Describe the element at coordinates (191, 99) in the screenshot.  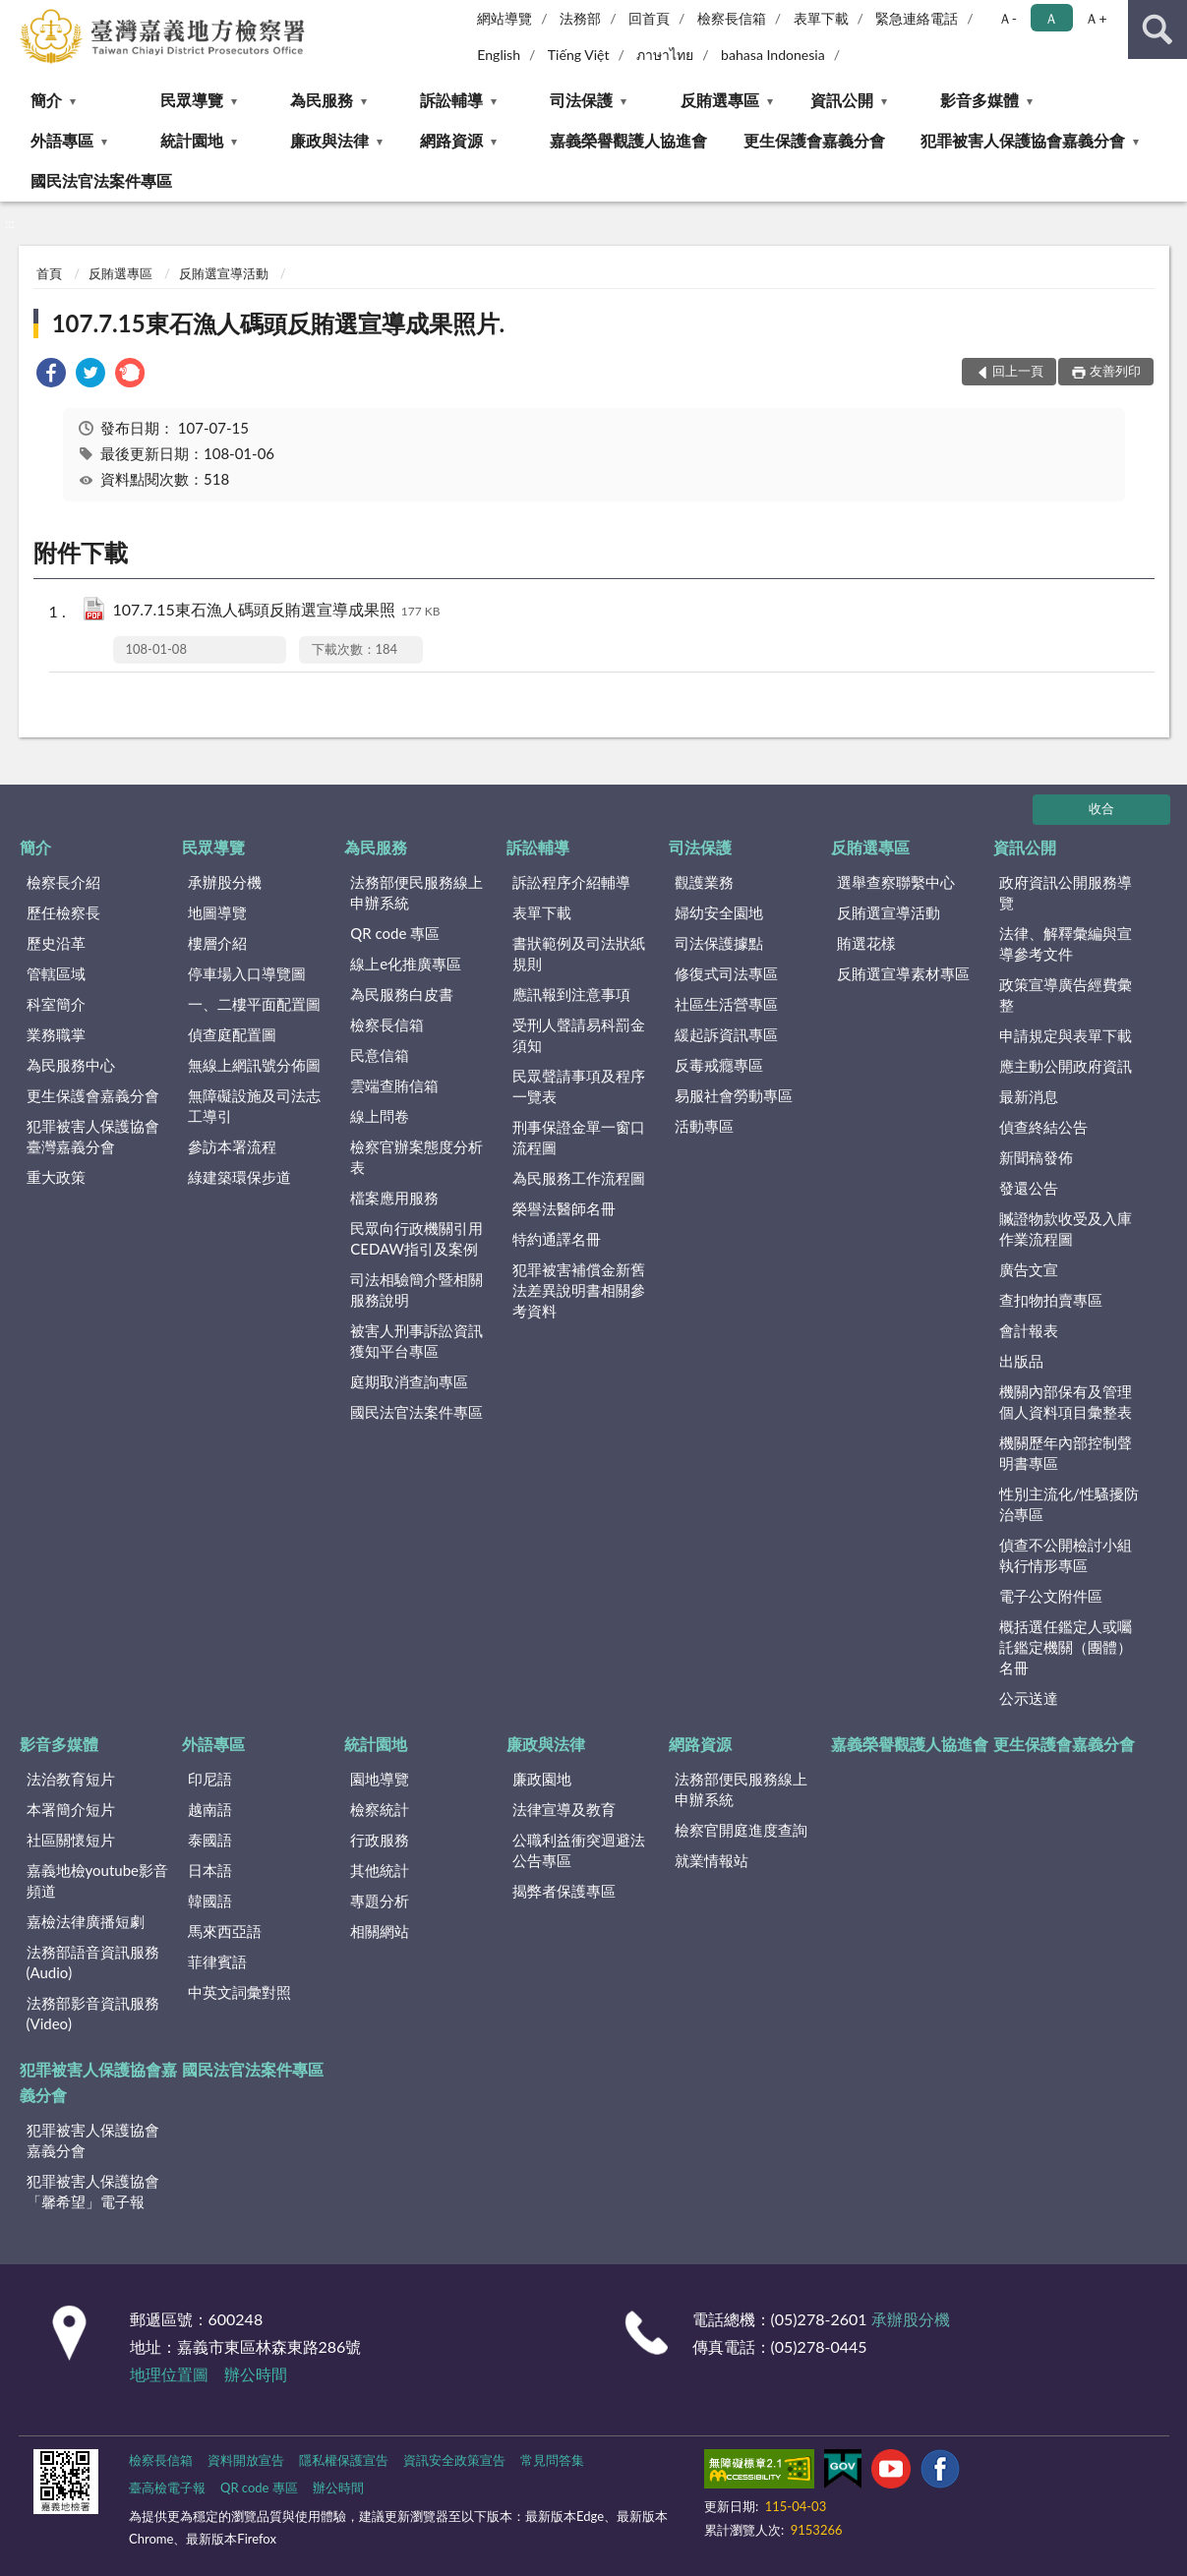
I see `民眾導覽` at that location.